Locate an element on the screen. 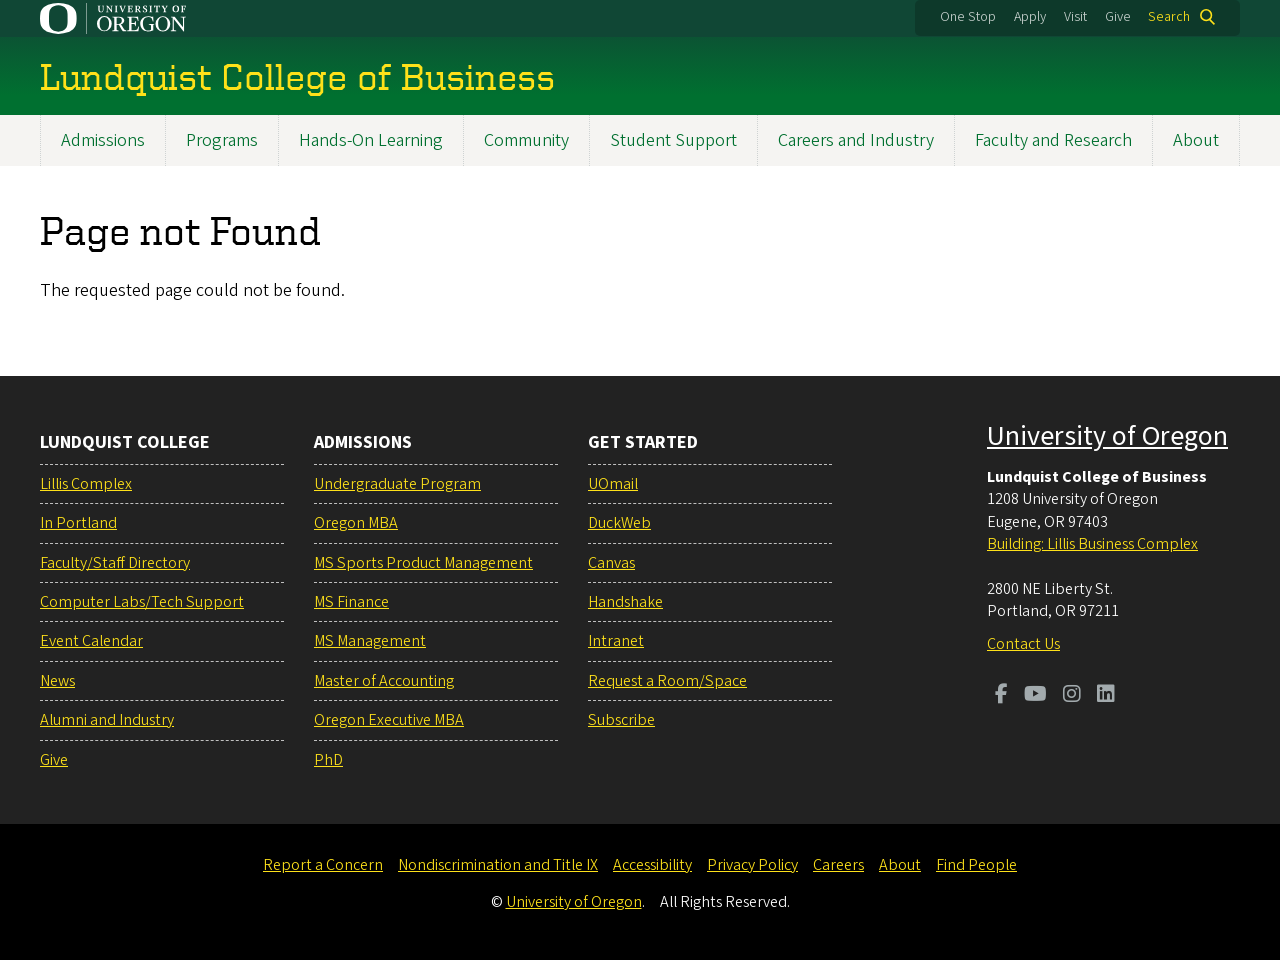 The height and width of the screenshot is (960, 1280). Privacy Policy is located at coordinates (752, 865).